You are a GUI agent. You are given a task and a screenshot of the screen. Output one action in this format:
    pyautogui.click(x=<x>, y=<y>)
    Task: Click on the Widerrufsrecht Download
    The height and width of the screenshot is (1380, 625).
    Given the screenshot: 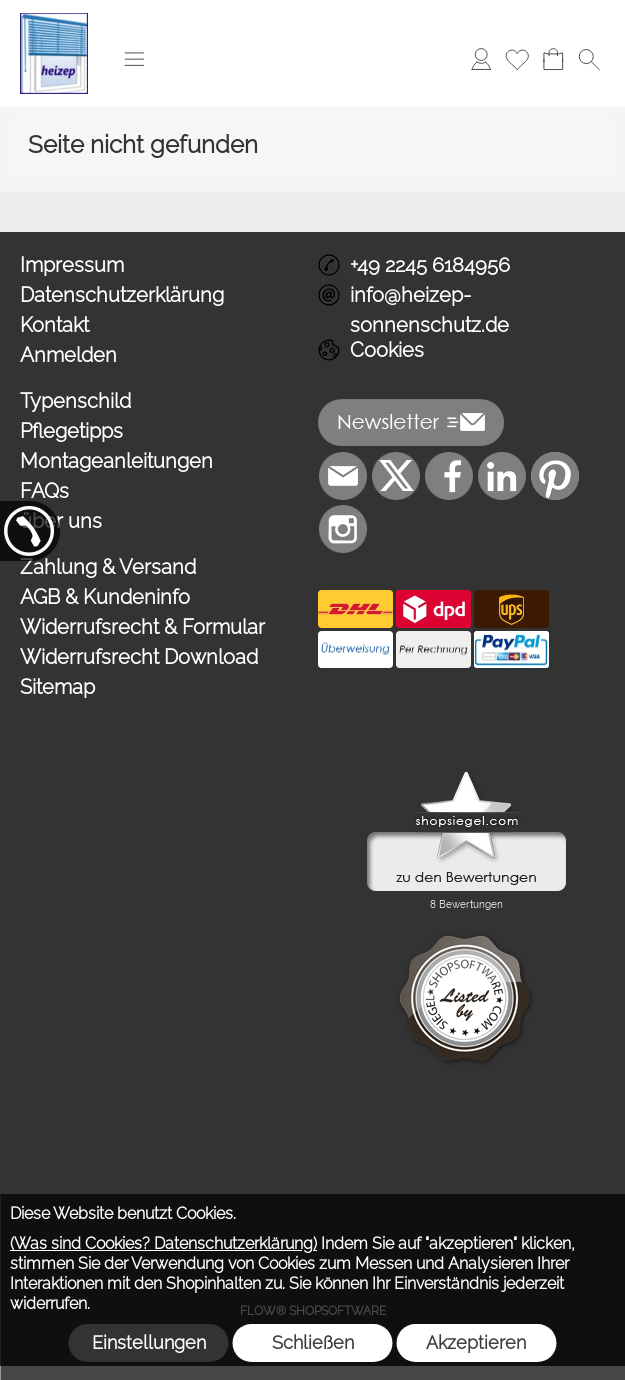 What is the action you would take?
    pyautogui.click(x=139, y=657)
    